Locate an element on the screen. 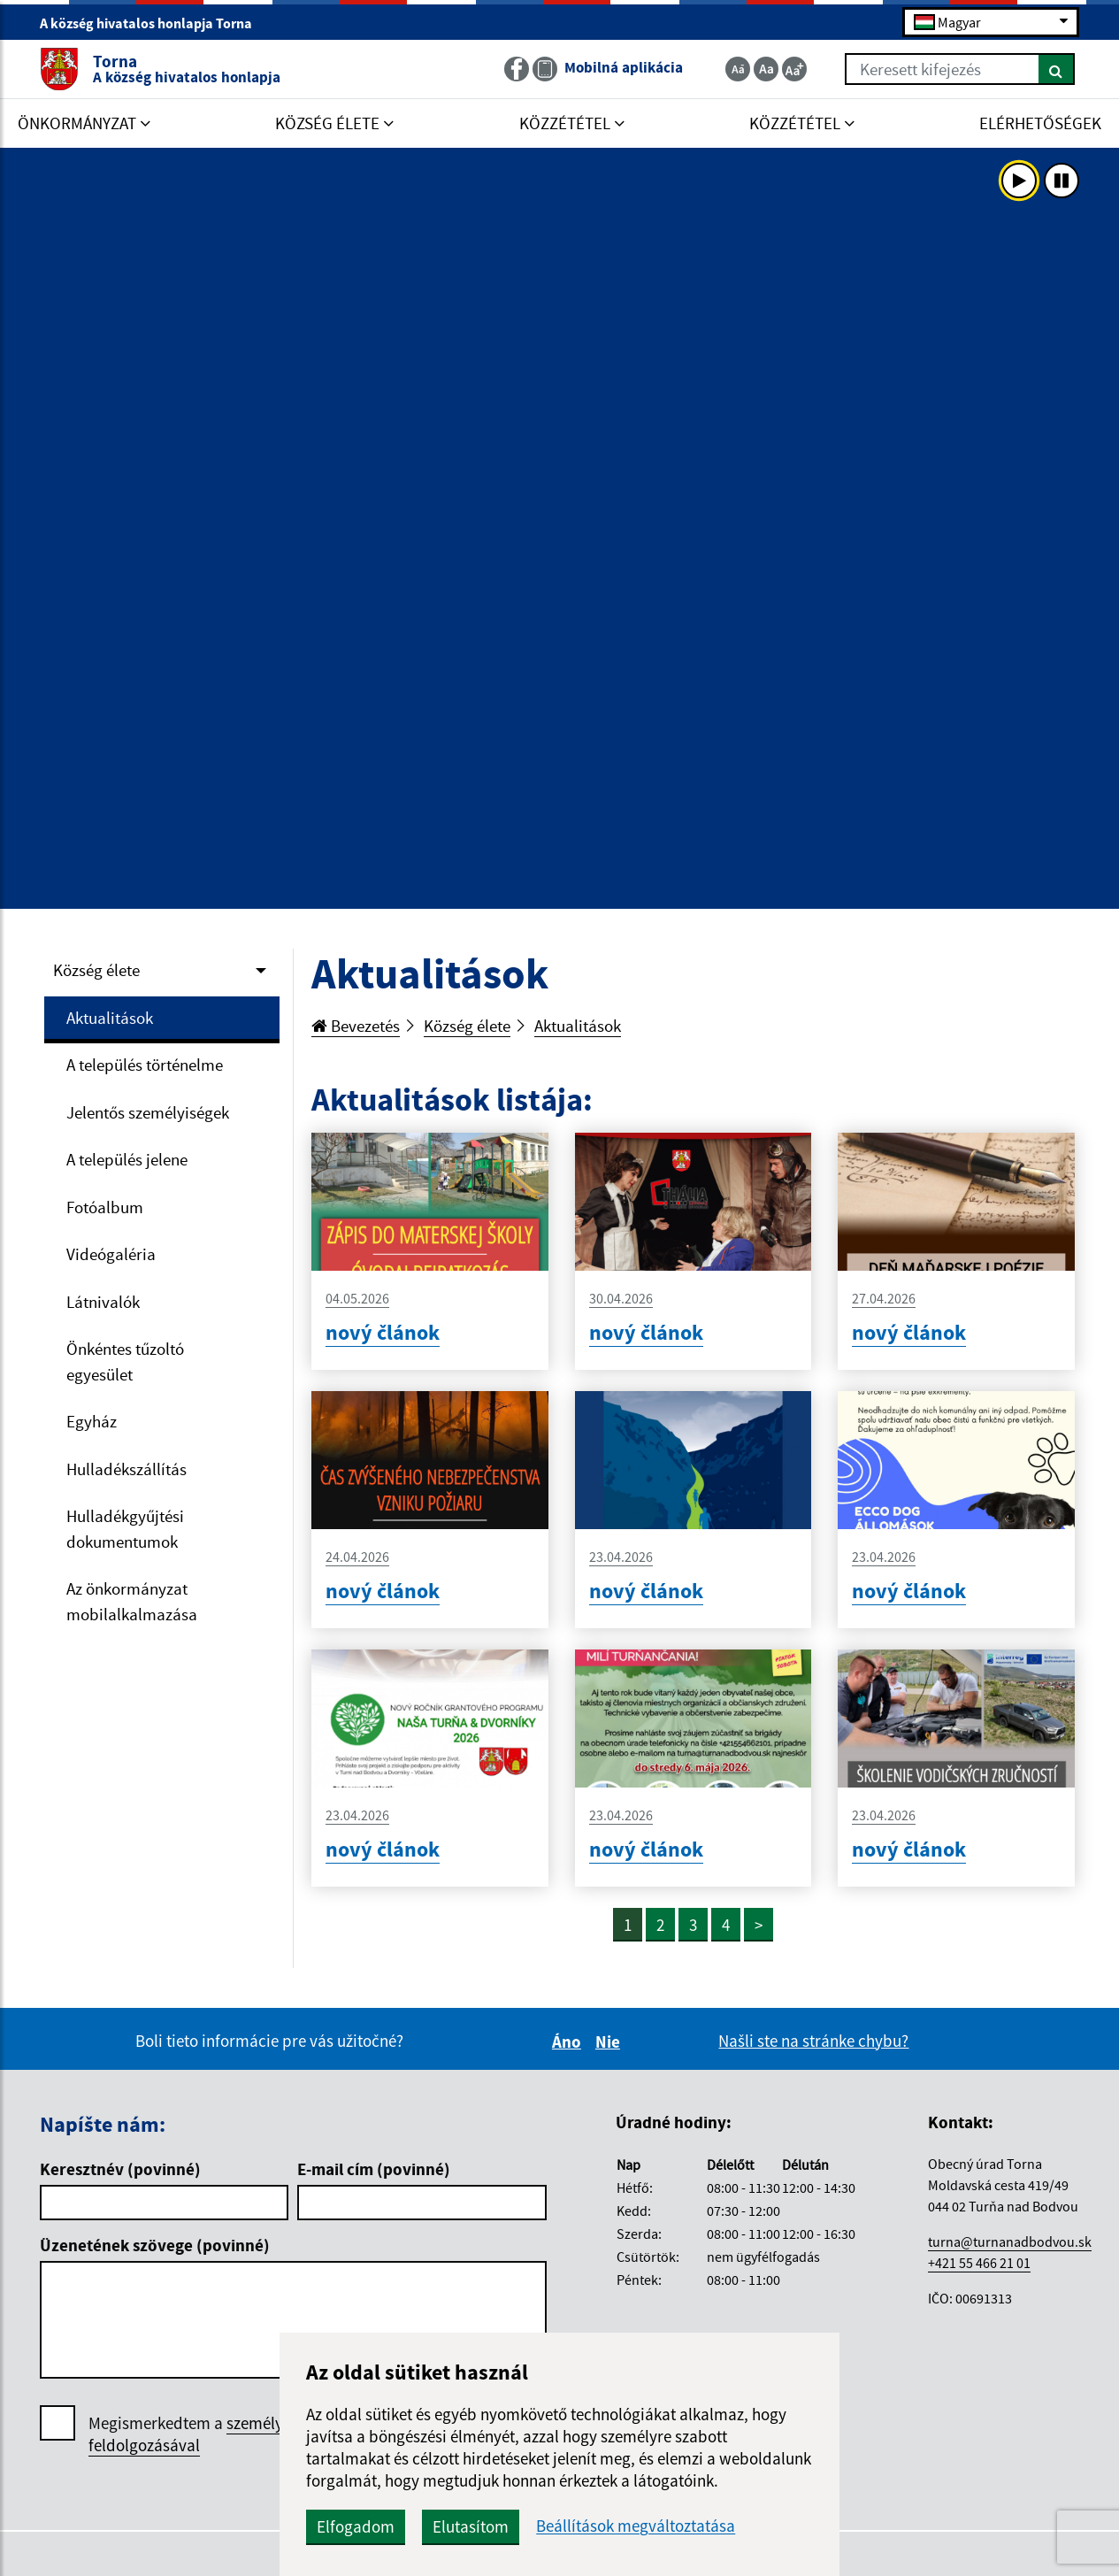 The width and height of the screenshot is (1119, 2576). A település történelme is located at coordinates (144, 1064).